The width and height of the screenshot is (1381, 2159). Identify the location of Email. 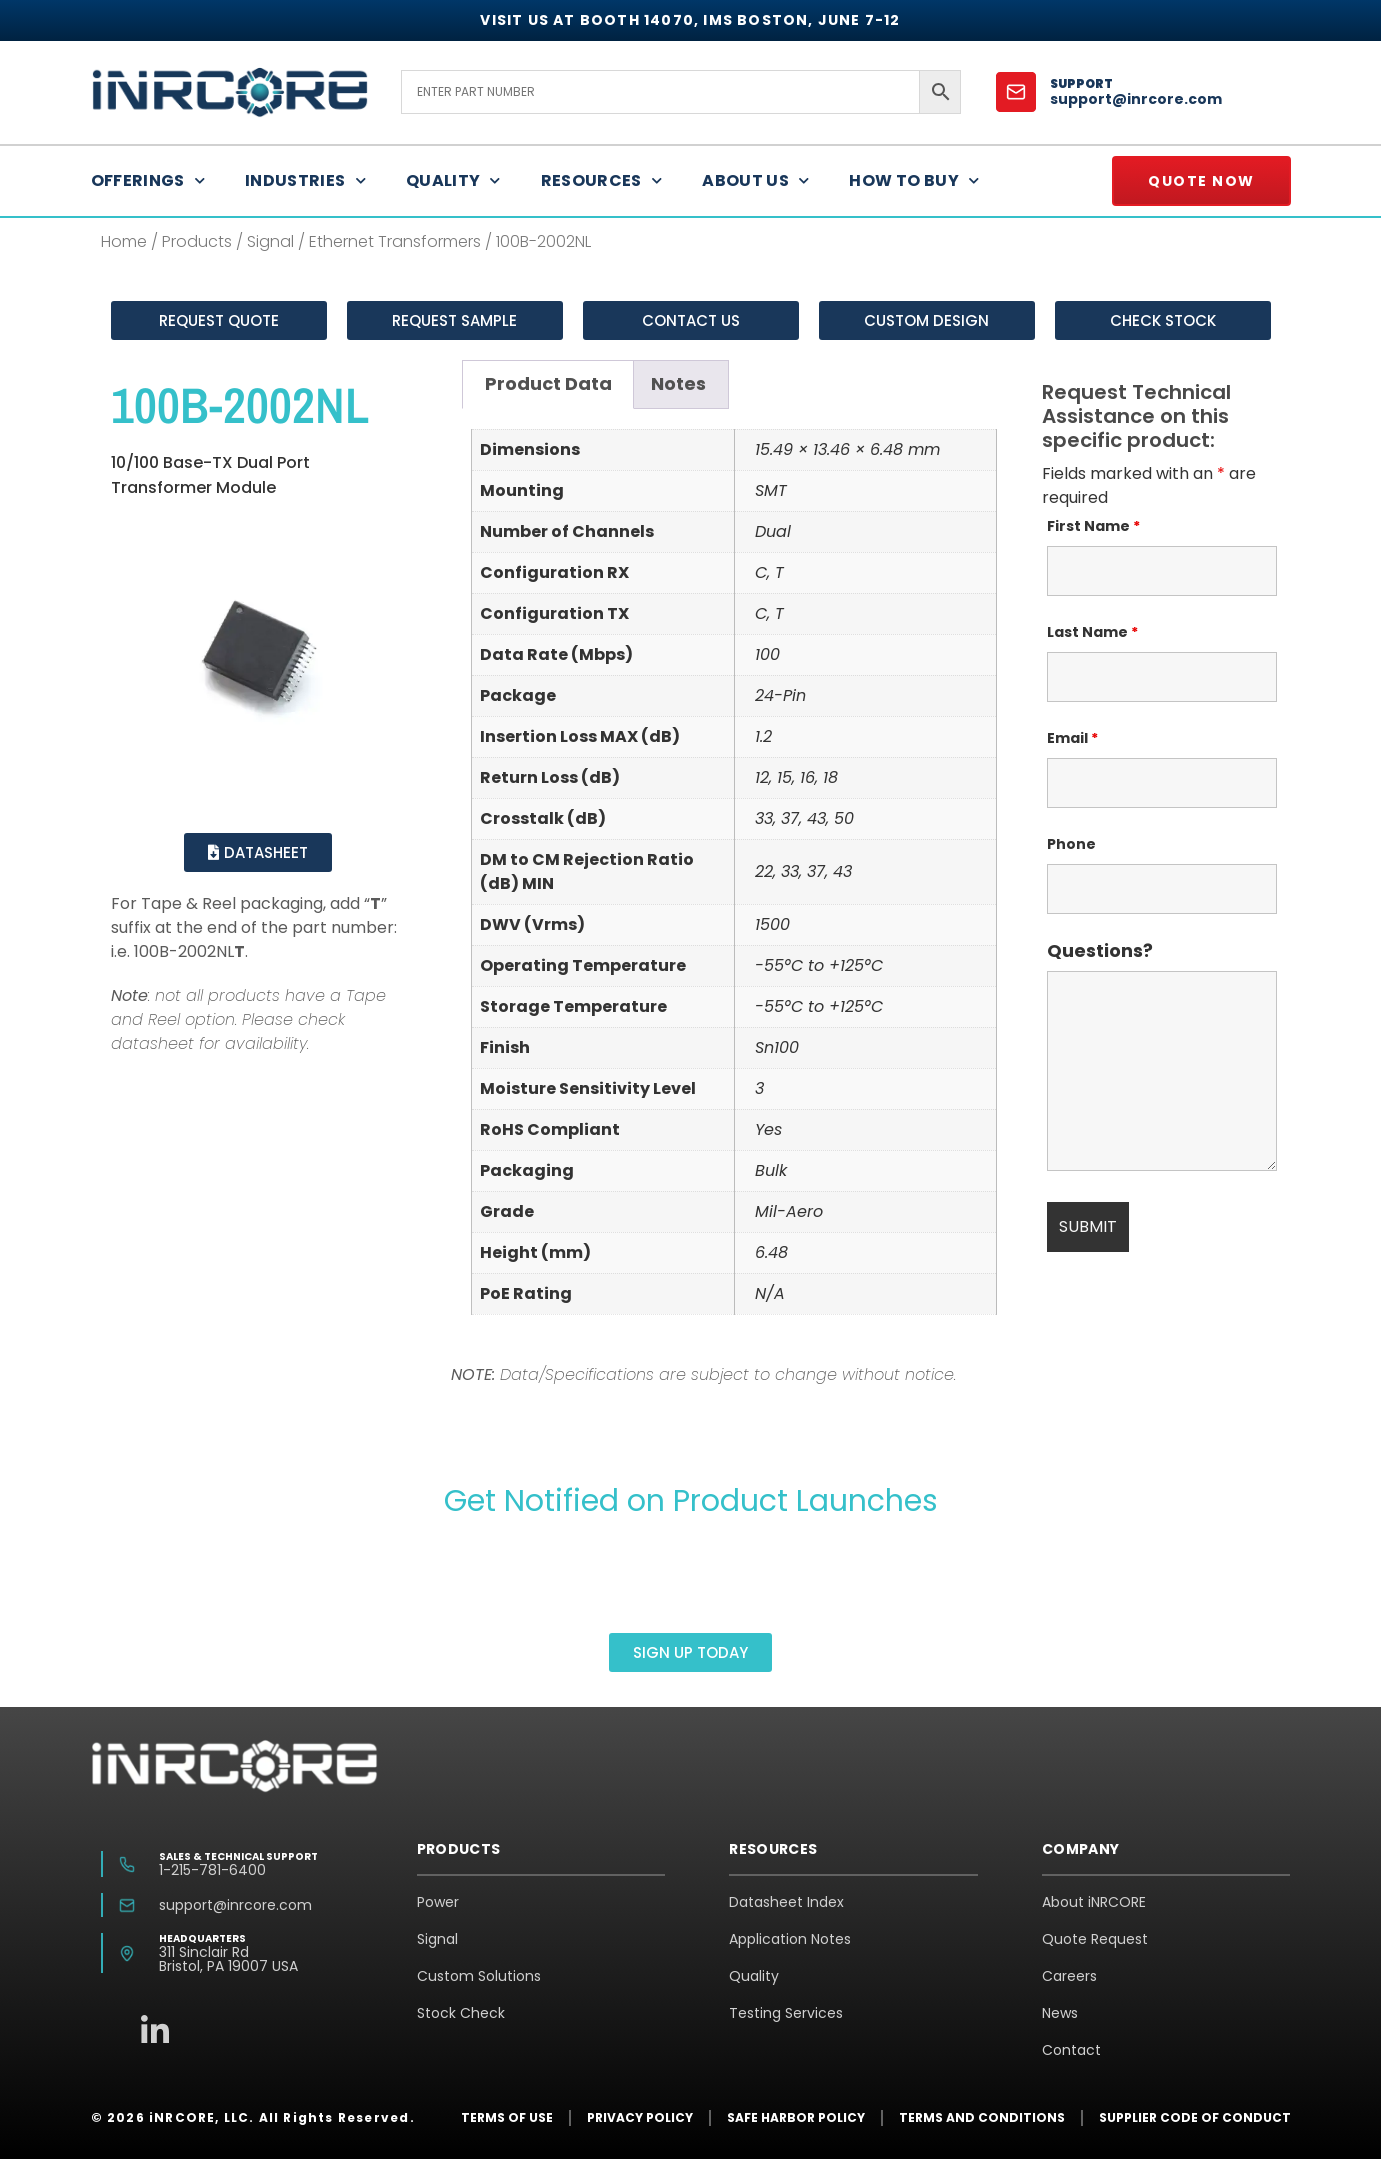
(1072, 738).